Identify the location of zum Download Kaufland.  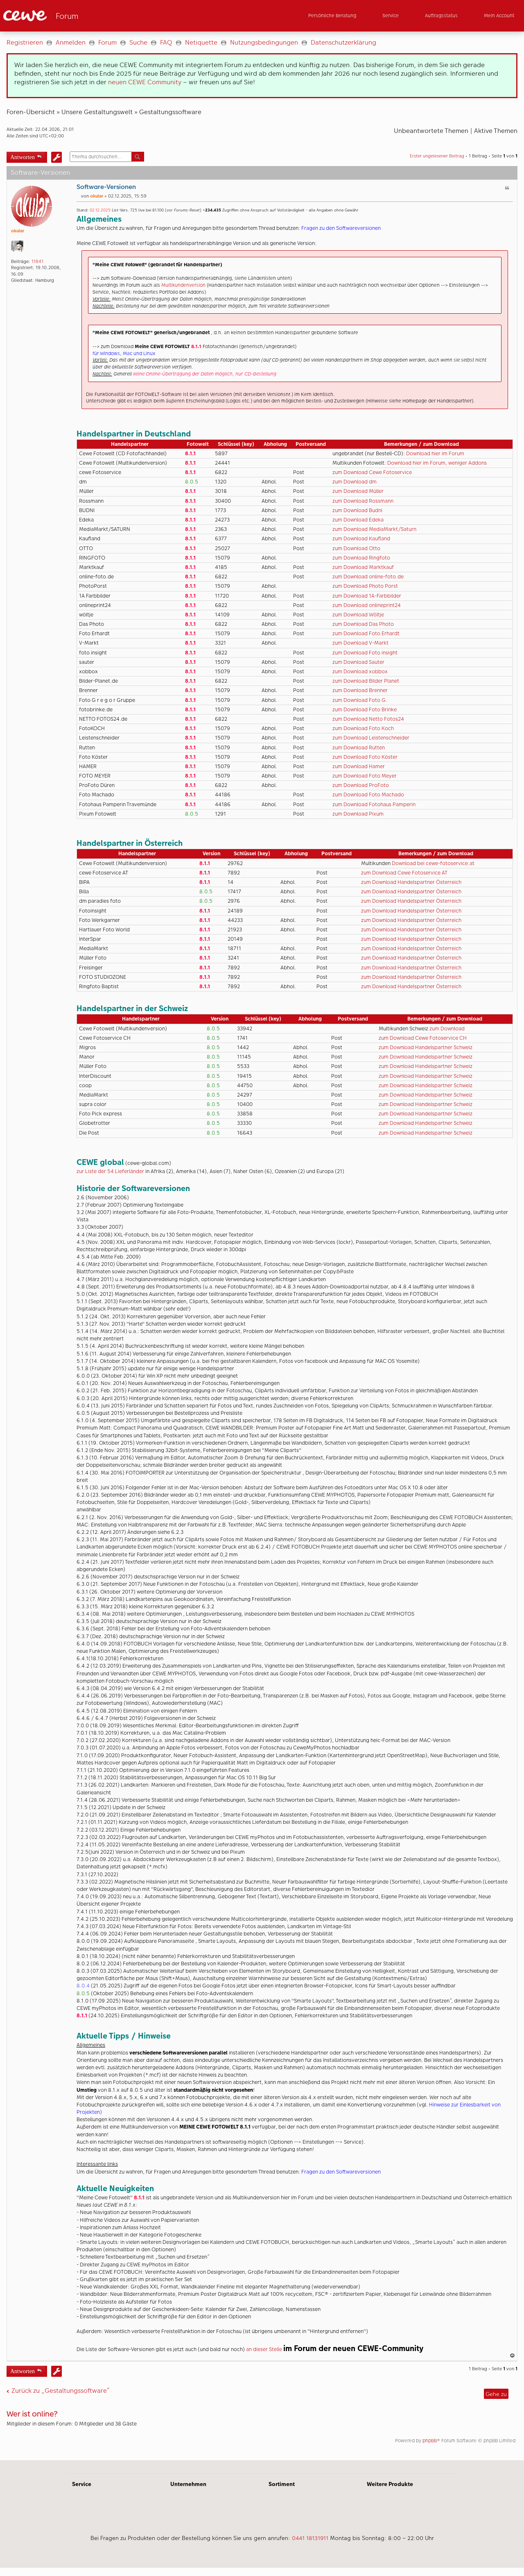
(361, 538).